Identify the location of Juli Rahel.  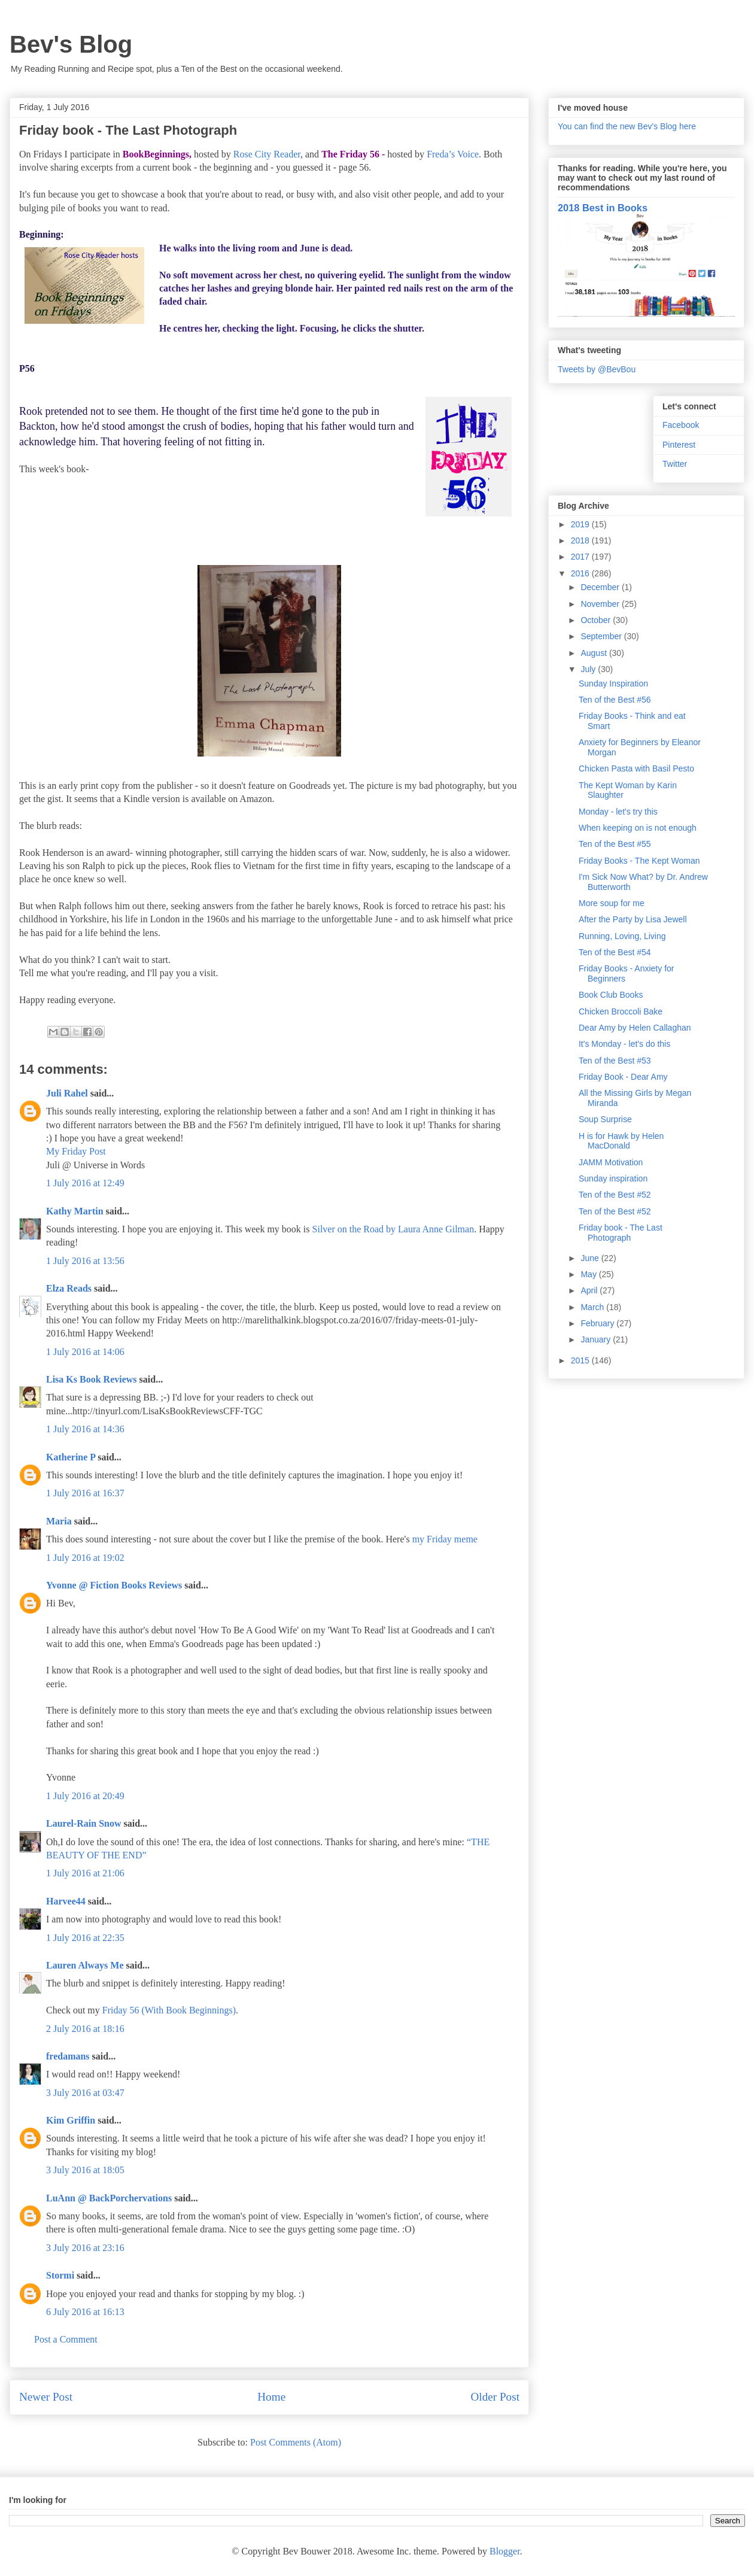
(67, 1093).